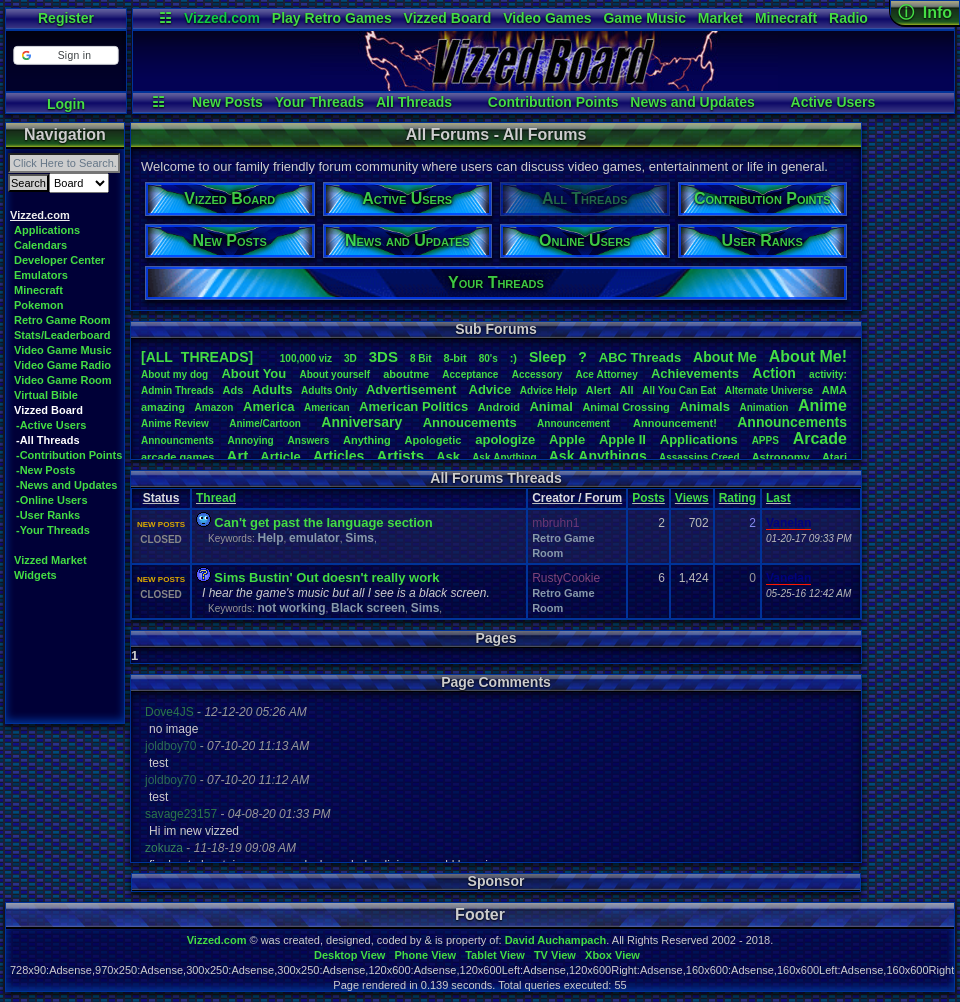 The height and width of the screenshot is (1002, 960). Describe the element at coordinates (834, 390) in the screenshot. I see `AMA` at that location.